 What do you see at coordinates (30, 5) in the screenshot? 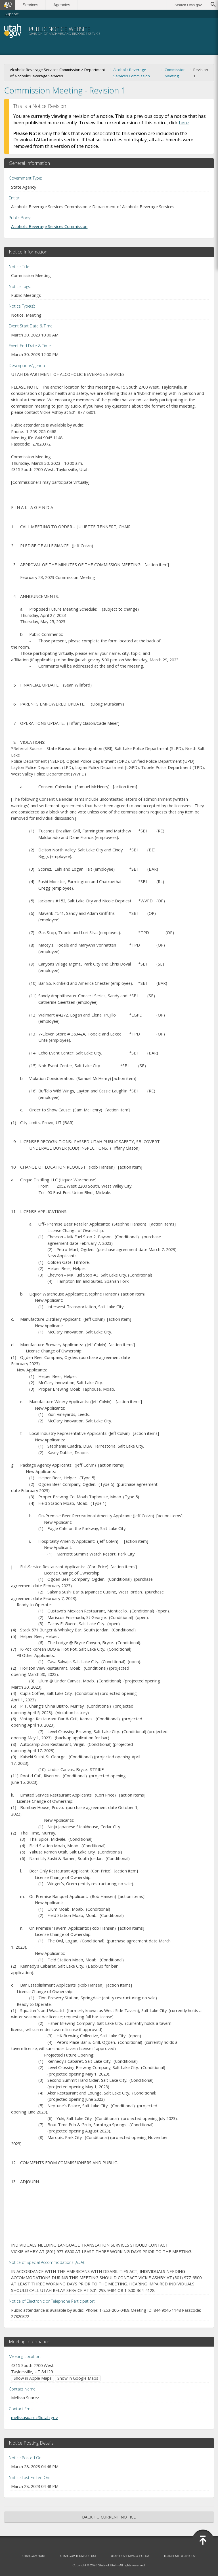
I see `Services` at bounding box center [30, 5].